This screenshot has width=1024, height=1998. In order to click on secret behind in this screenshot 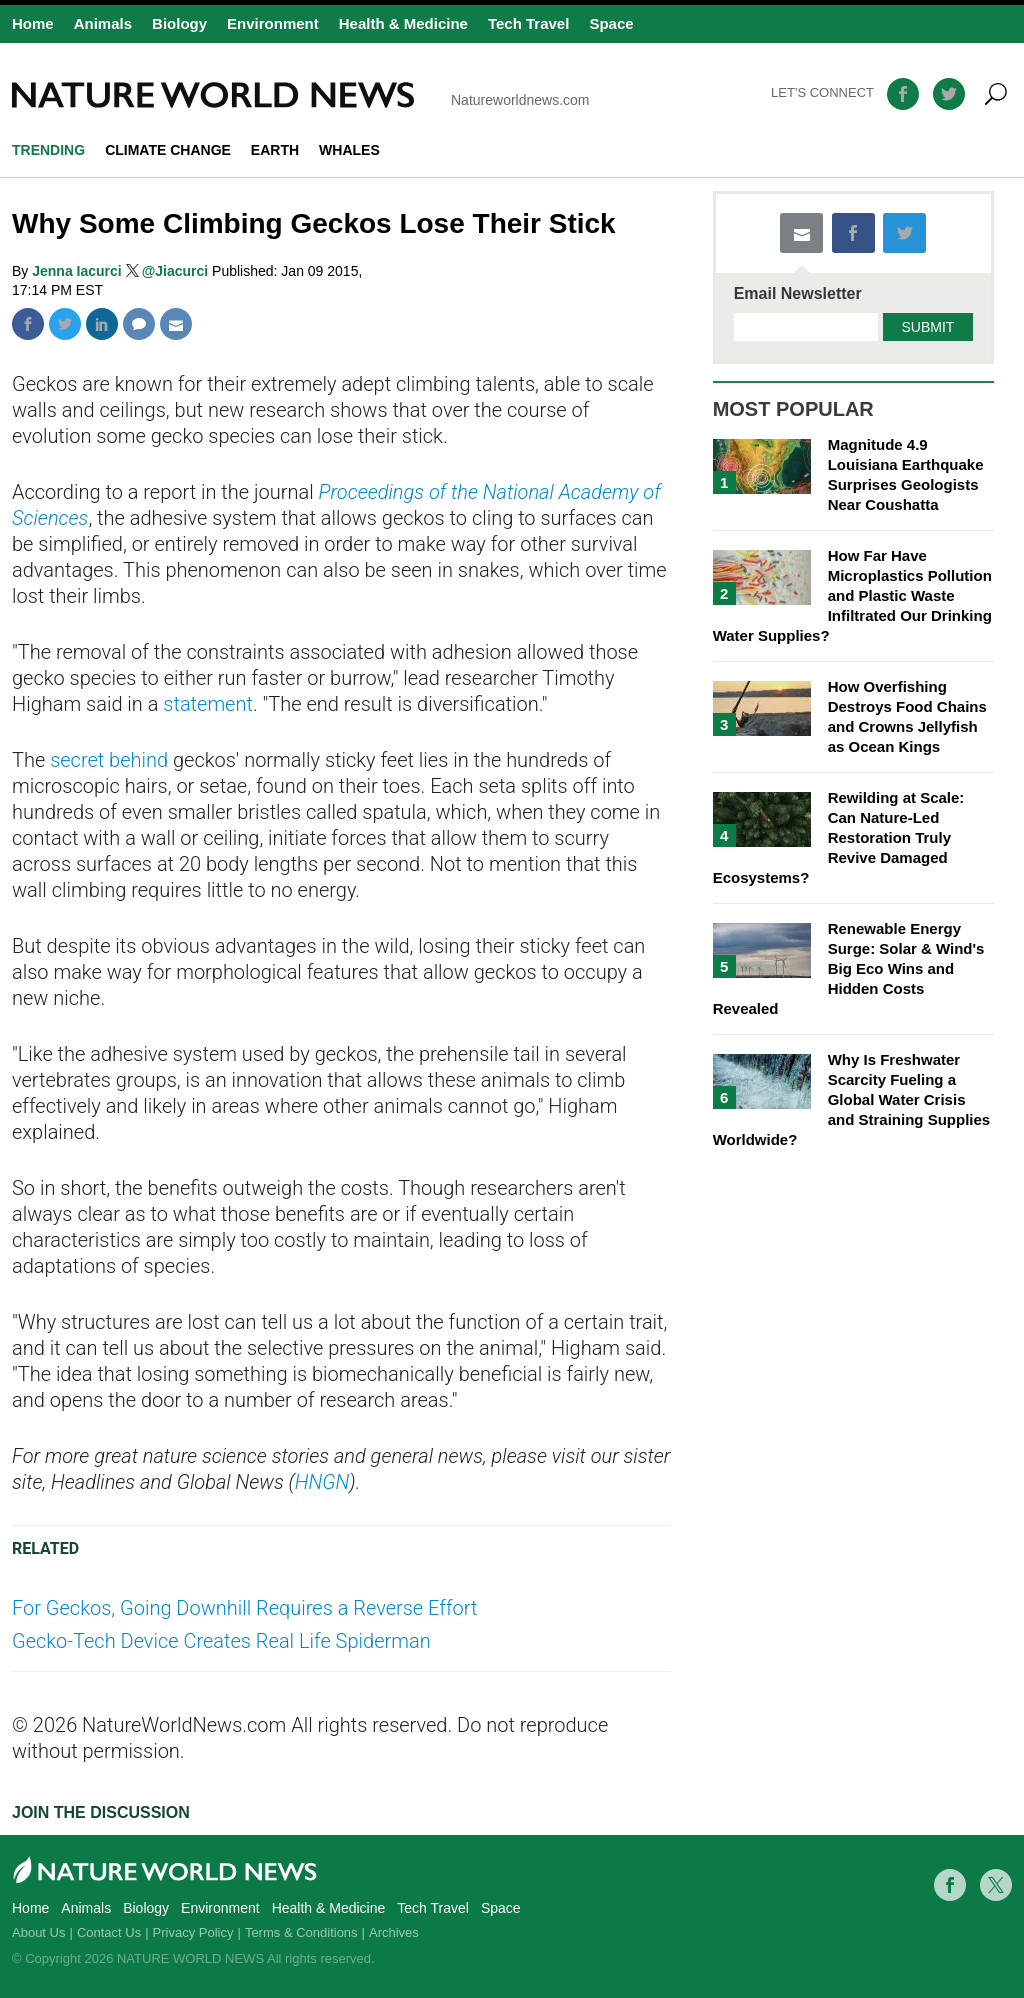, I will do `click(109, 760)`.